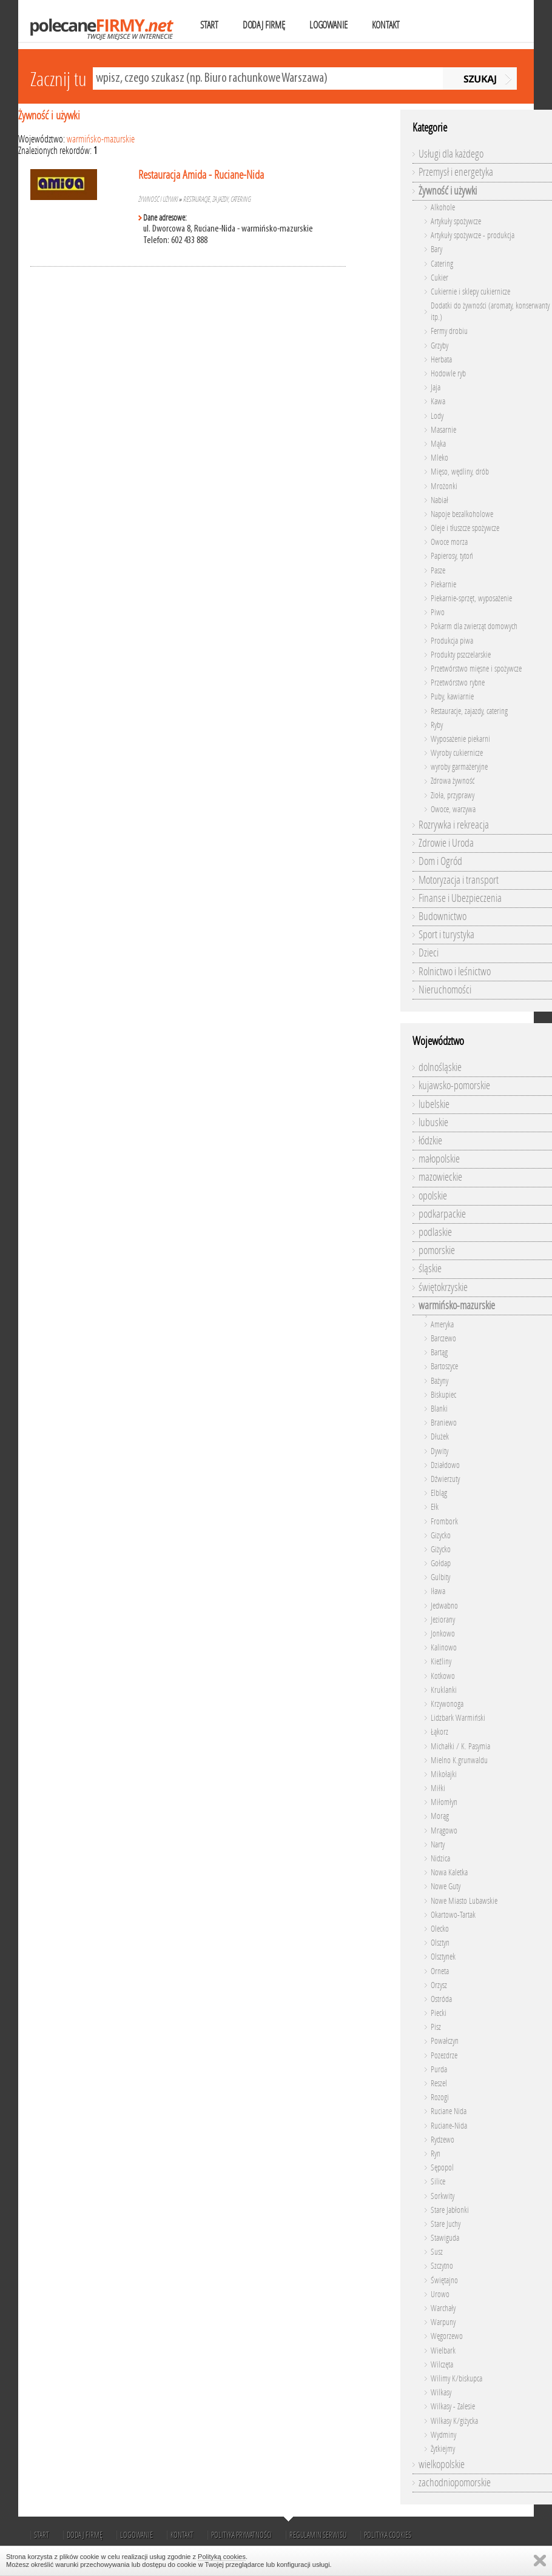  I want to click on Ryby, so click(437, 725).